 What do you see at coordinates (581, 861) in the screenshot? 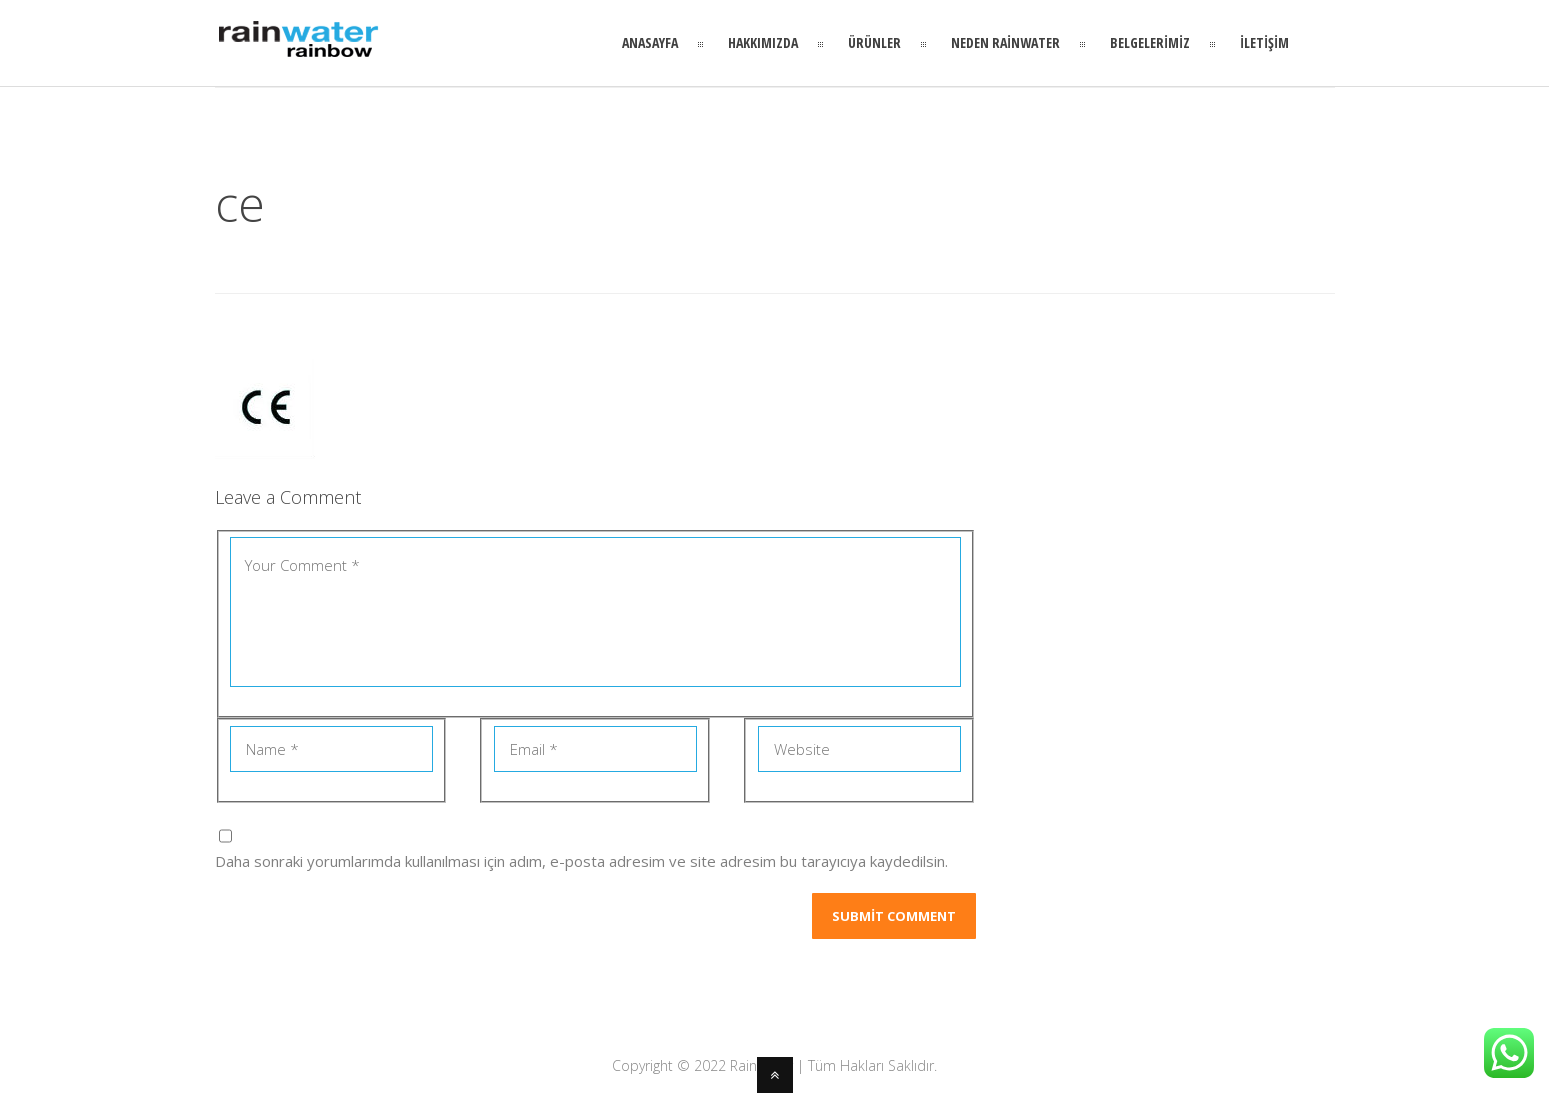
I see `Daha sonraki yorumlarımda kullanılması için adım, e-posta adresim ve site adresim bu tarayıcıya kaydedilsin.` at bounding box center [581, 861].